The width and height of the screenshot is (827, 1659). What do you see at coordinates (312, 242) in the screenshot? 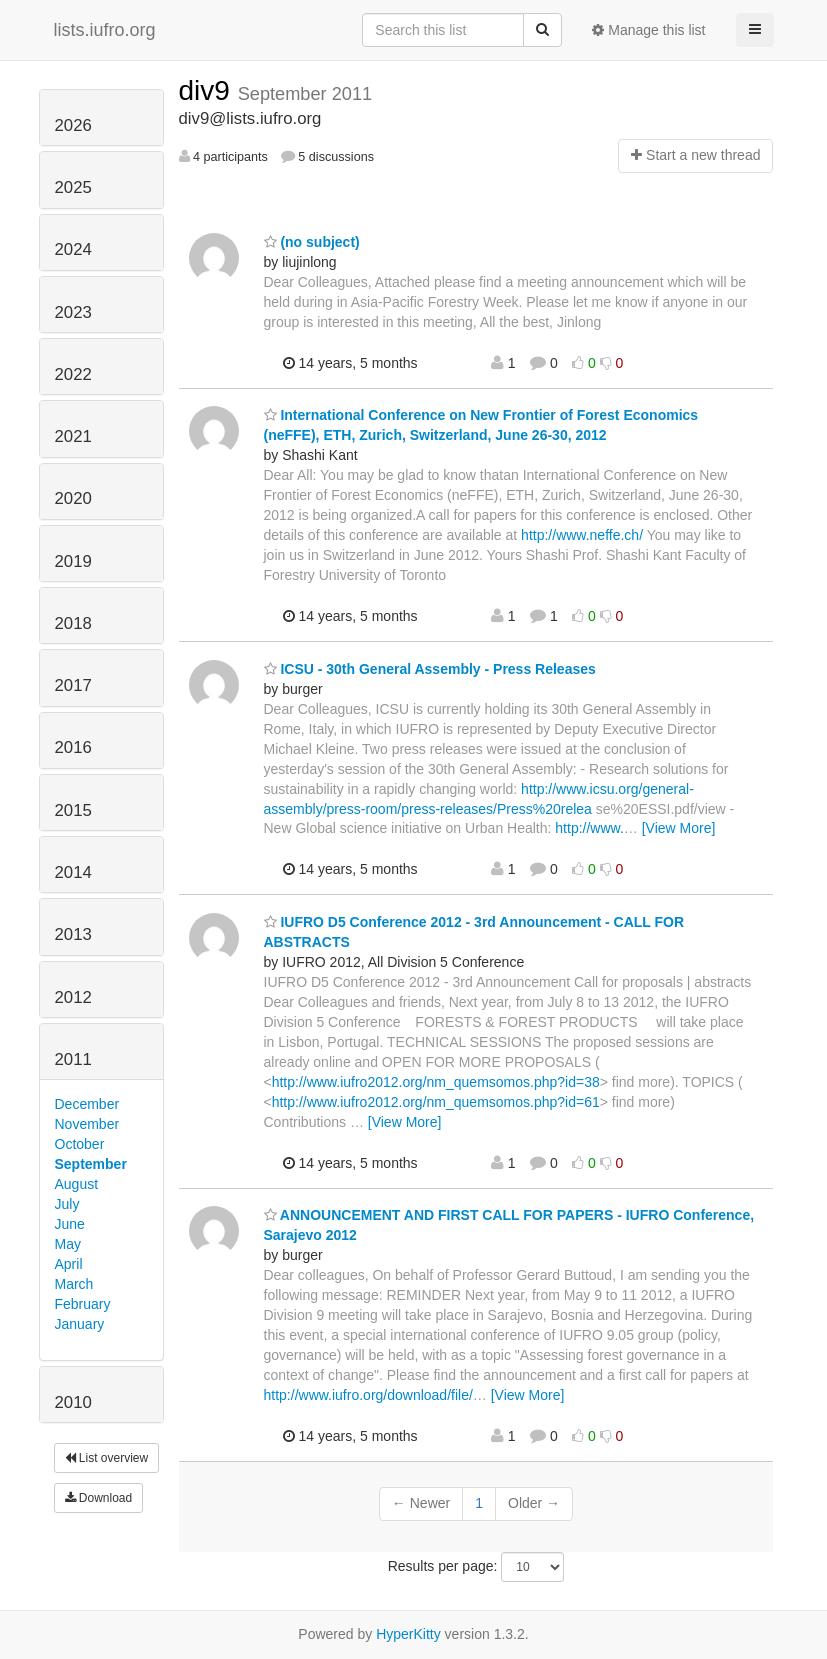
I see `(no subject)` at bounding box center [312, 242].